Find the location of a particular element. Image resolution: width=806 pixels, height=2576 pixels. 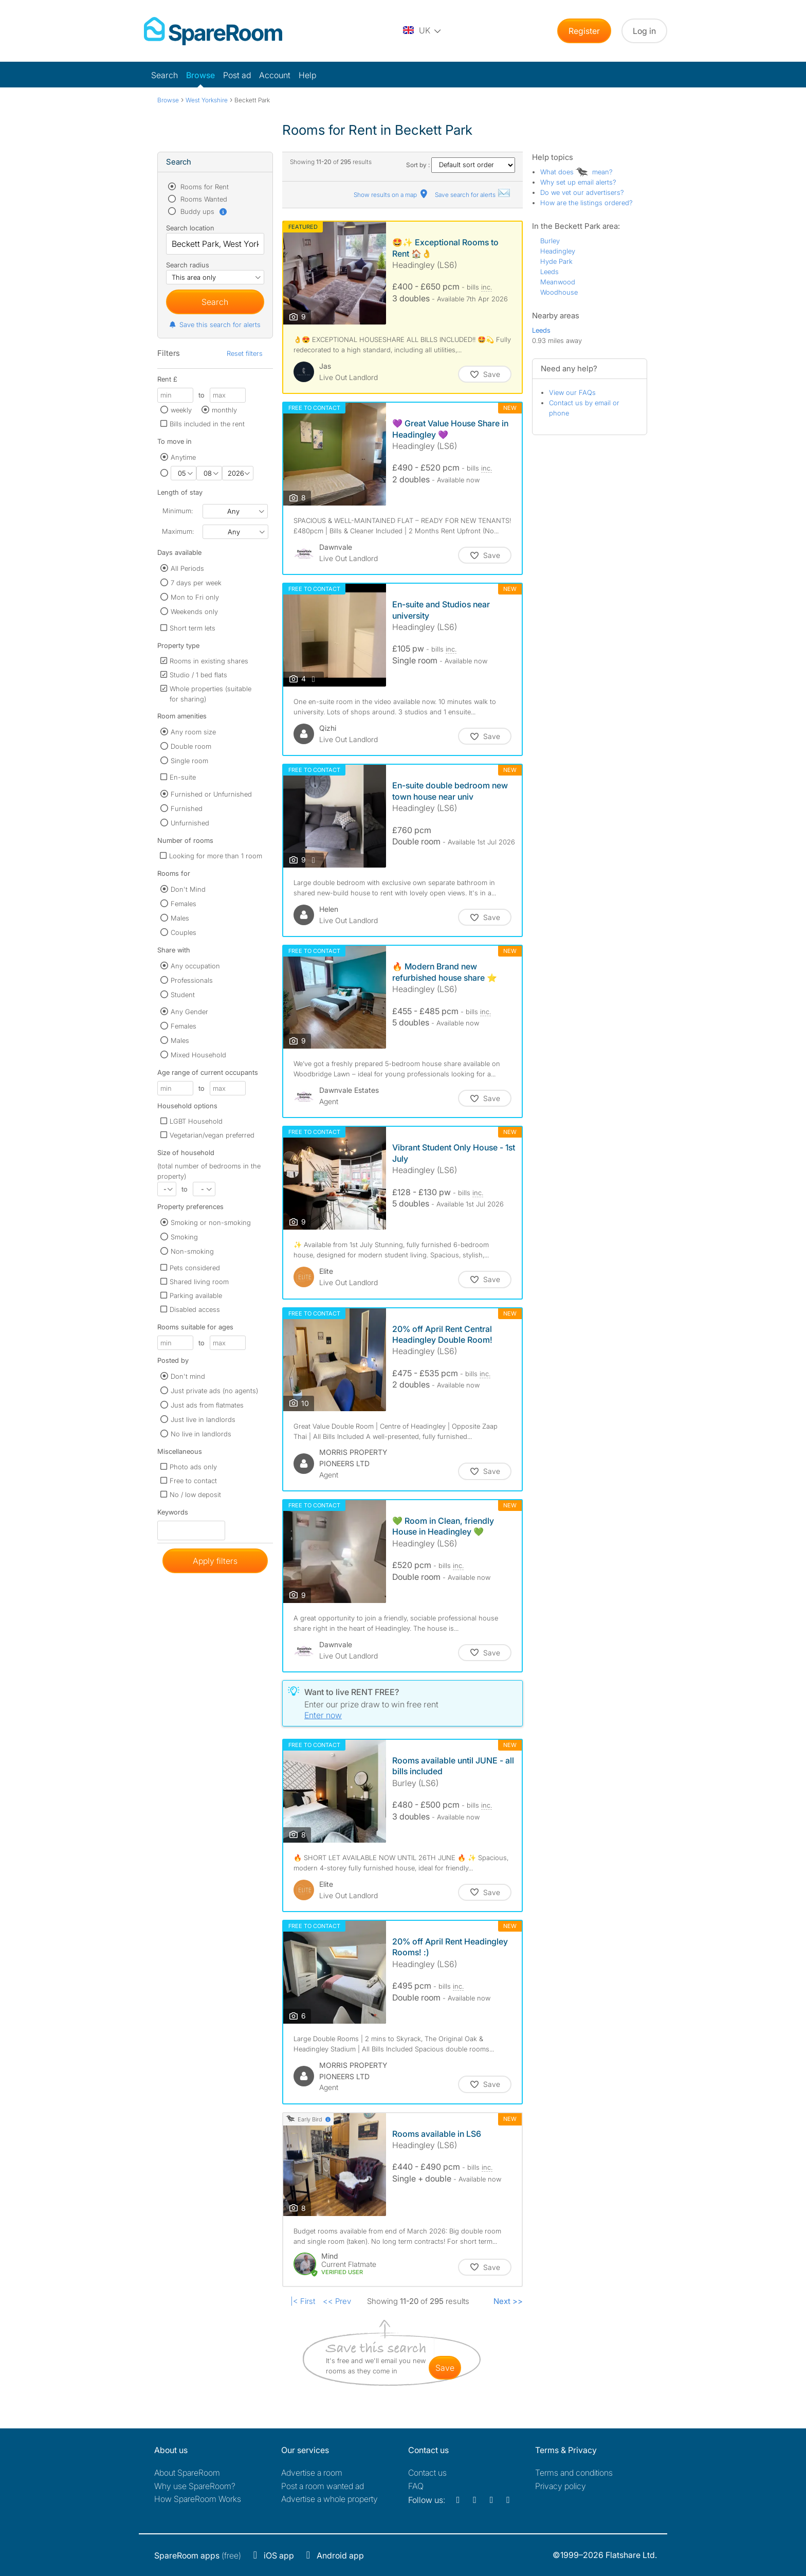

En-suite is located at coordinates (183, 777).